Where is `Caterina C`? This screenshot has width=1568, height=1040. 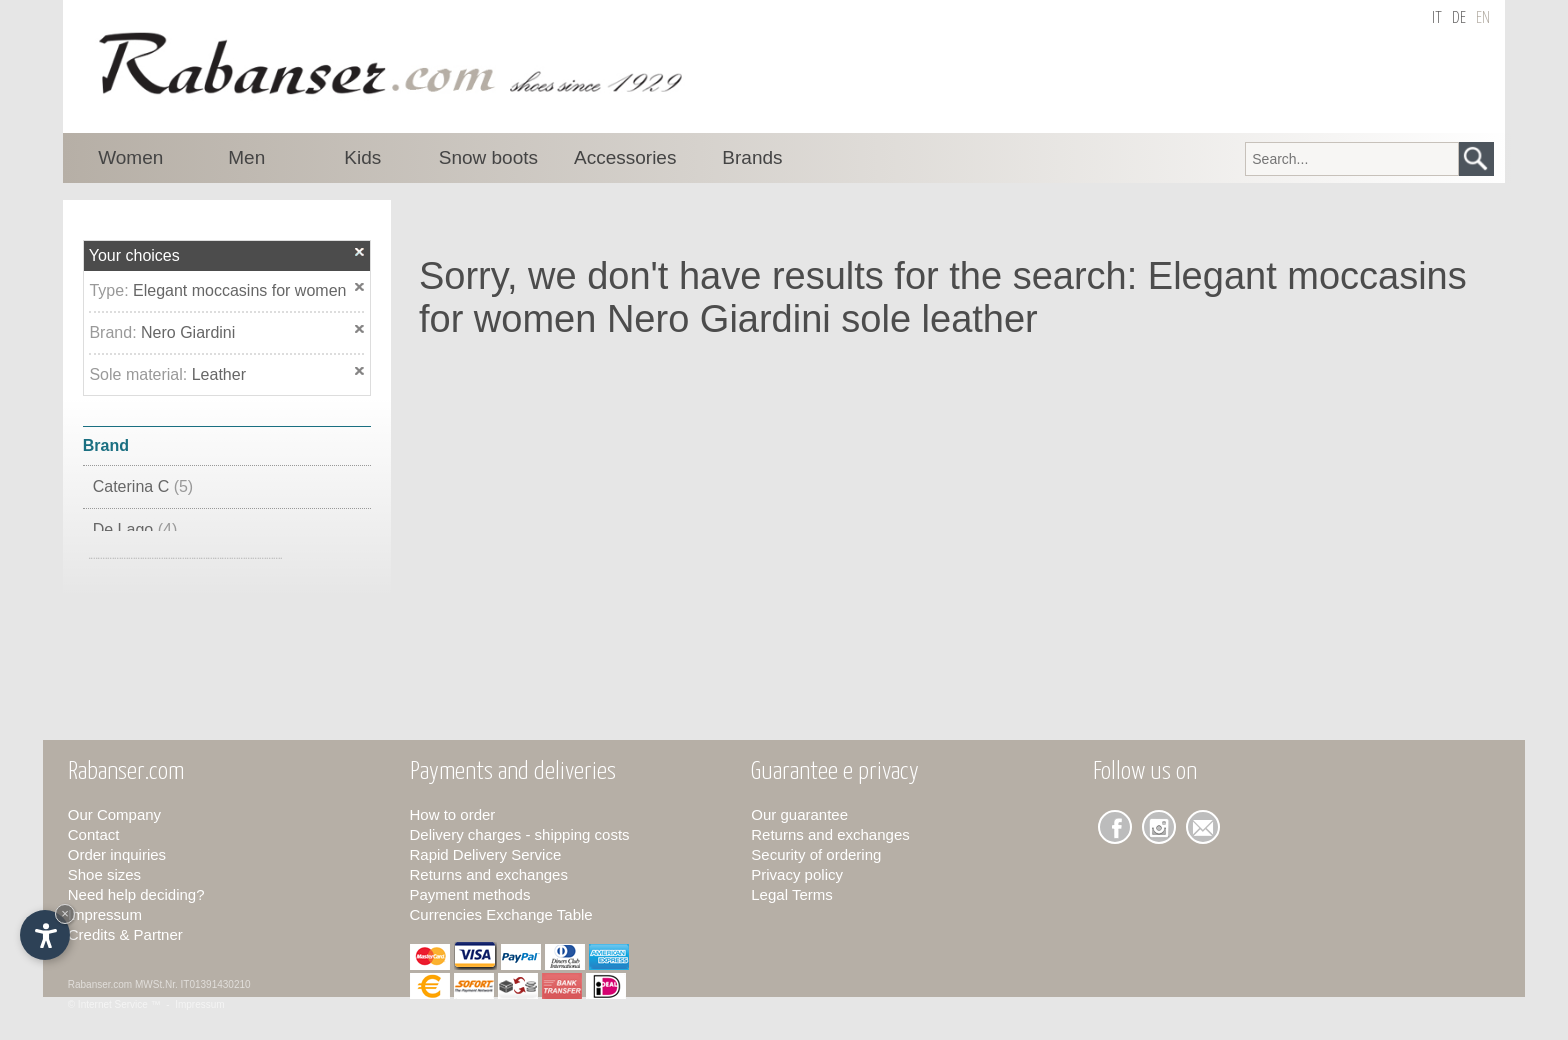
Caterina C is located at coordinates (143, 486).